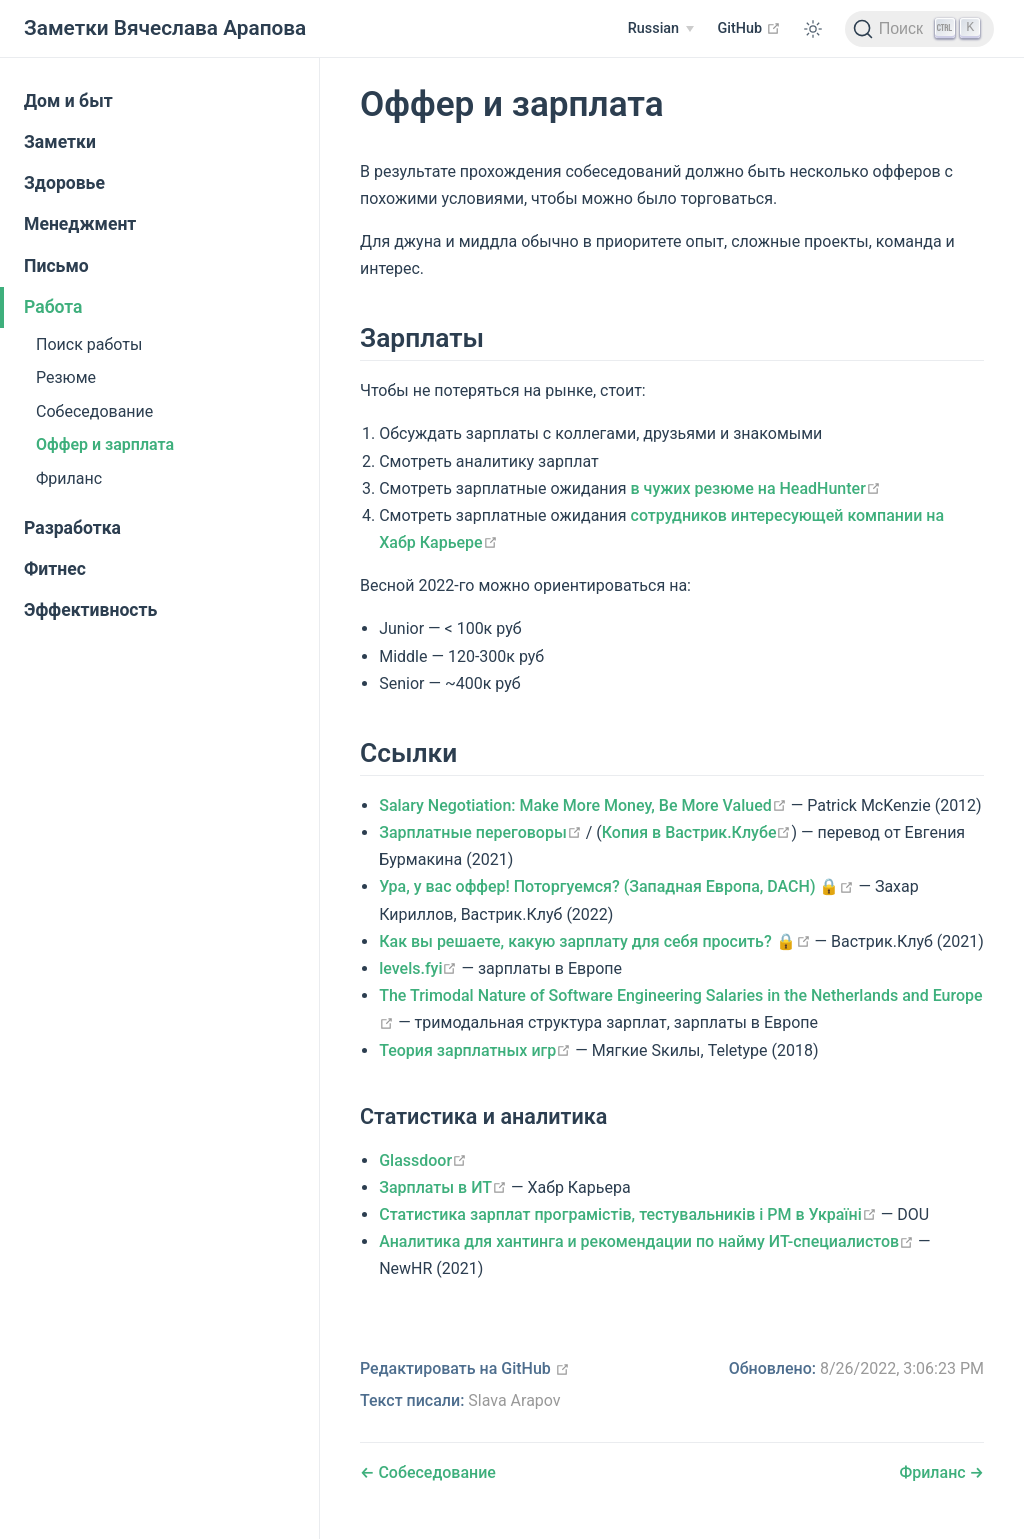 The width and height of the screenshot is (1024, 1539). I want to click on Резюме, so click(66, 377).